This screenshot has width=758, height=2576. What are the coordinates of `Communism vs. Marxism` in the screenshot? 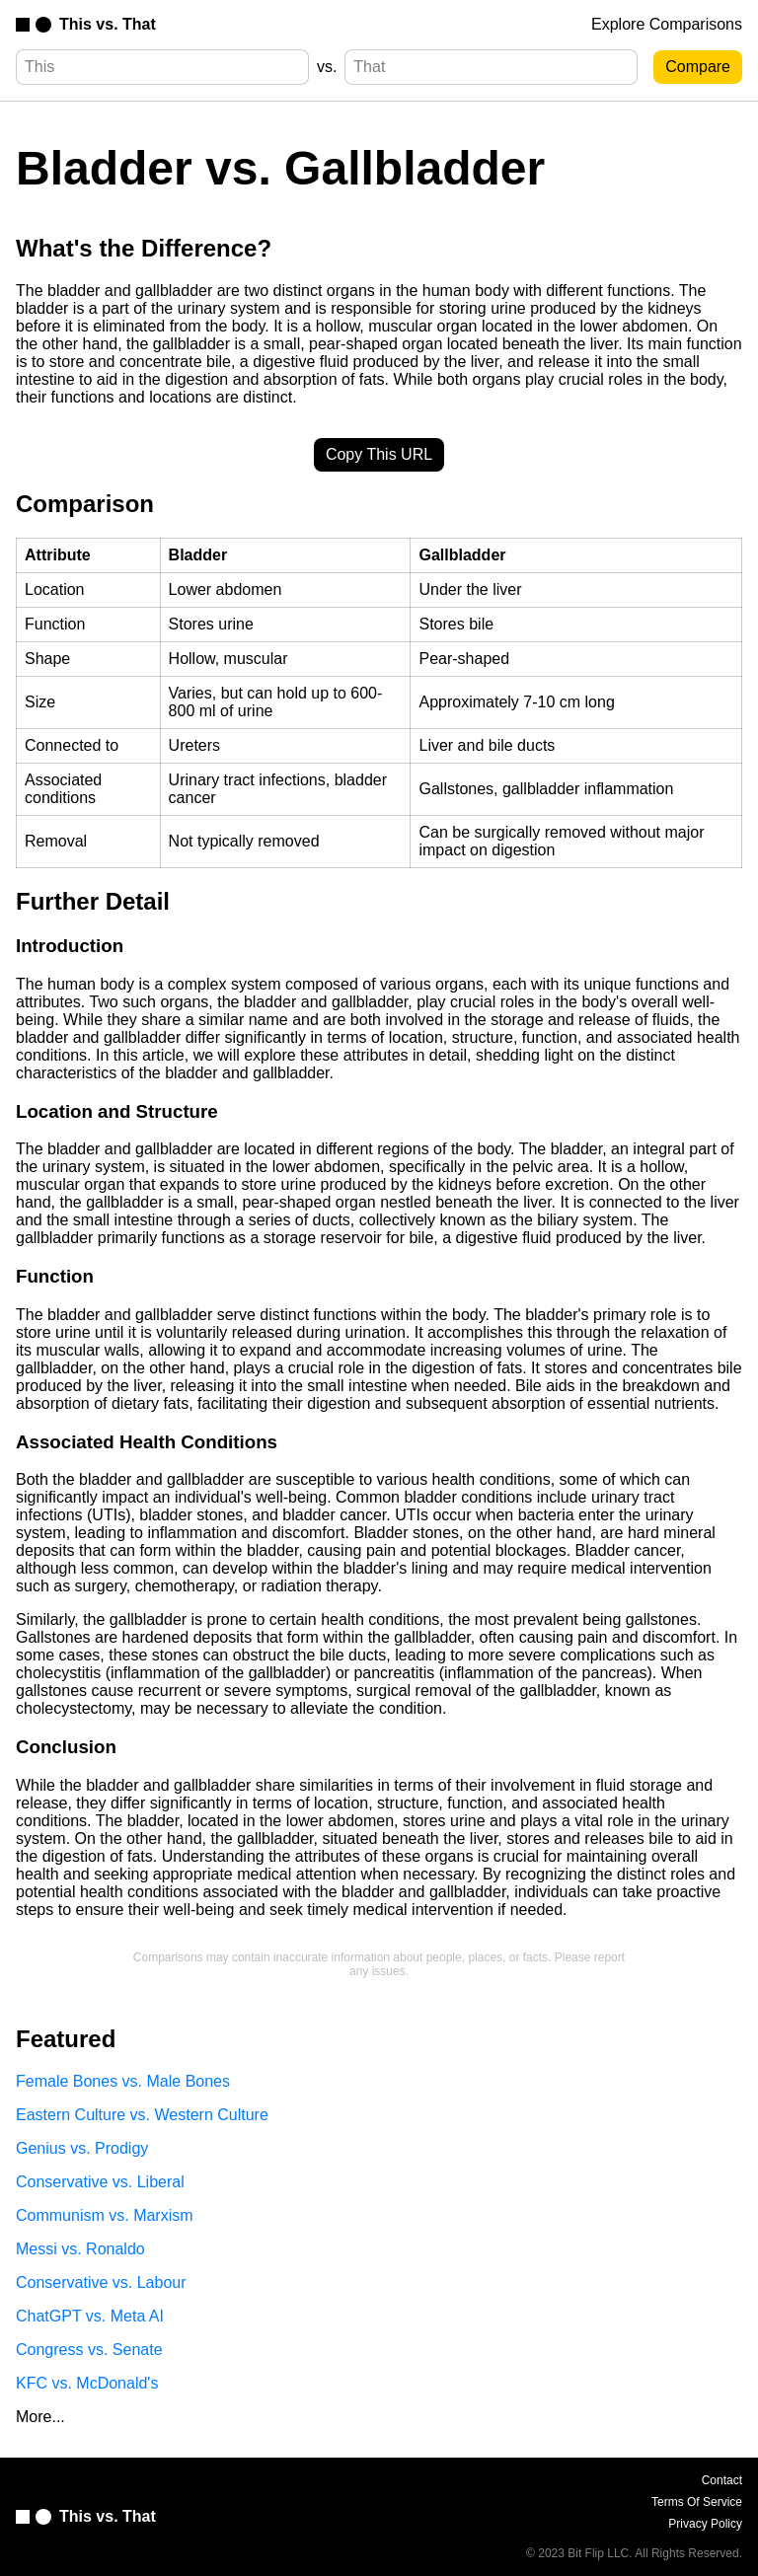 It's located at (104, 2215).